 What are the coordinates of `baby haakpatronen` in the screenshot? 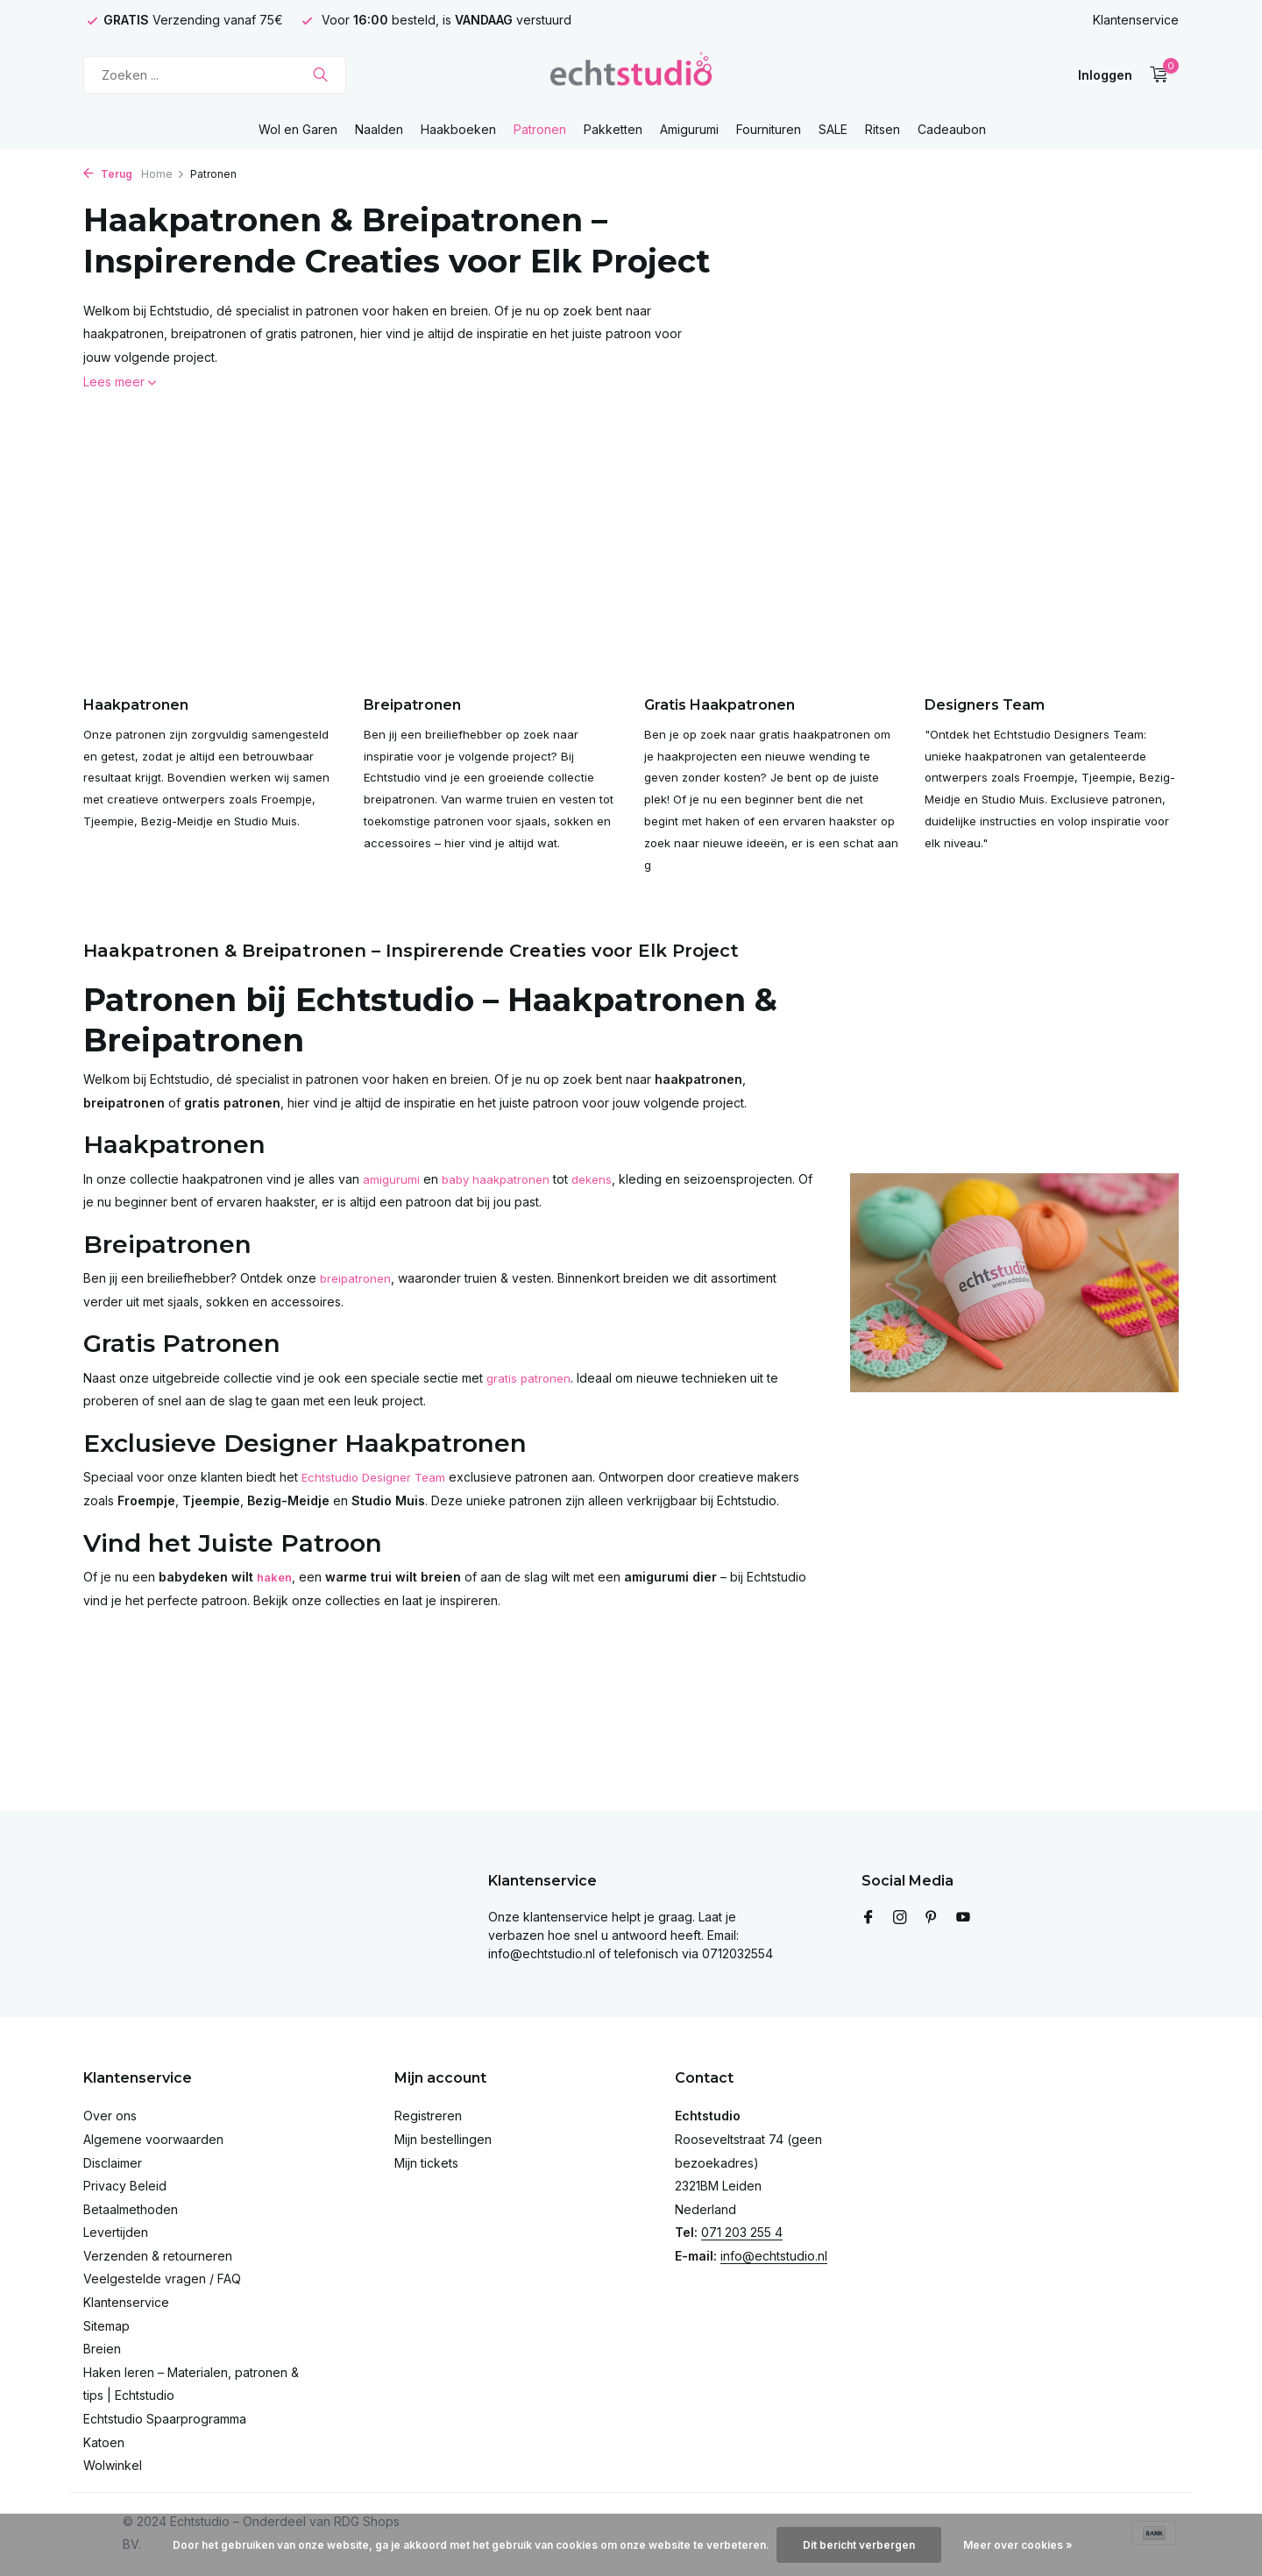 It's located at (500, 1209).